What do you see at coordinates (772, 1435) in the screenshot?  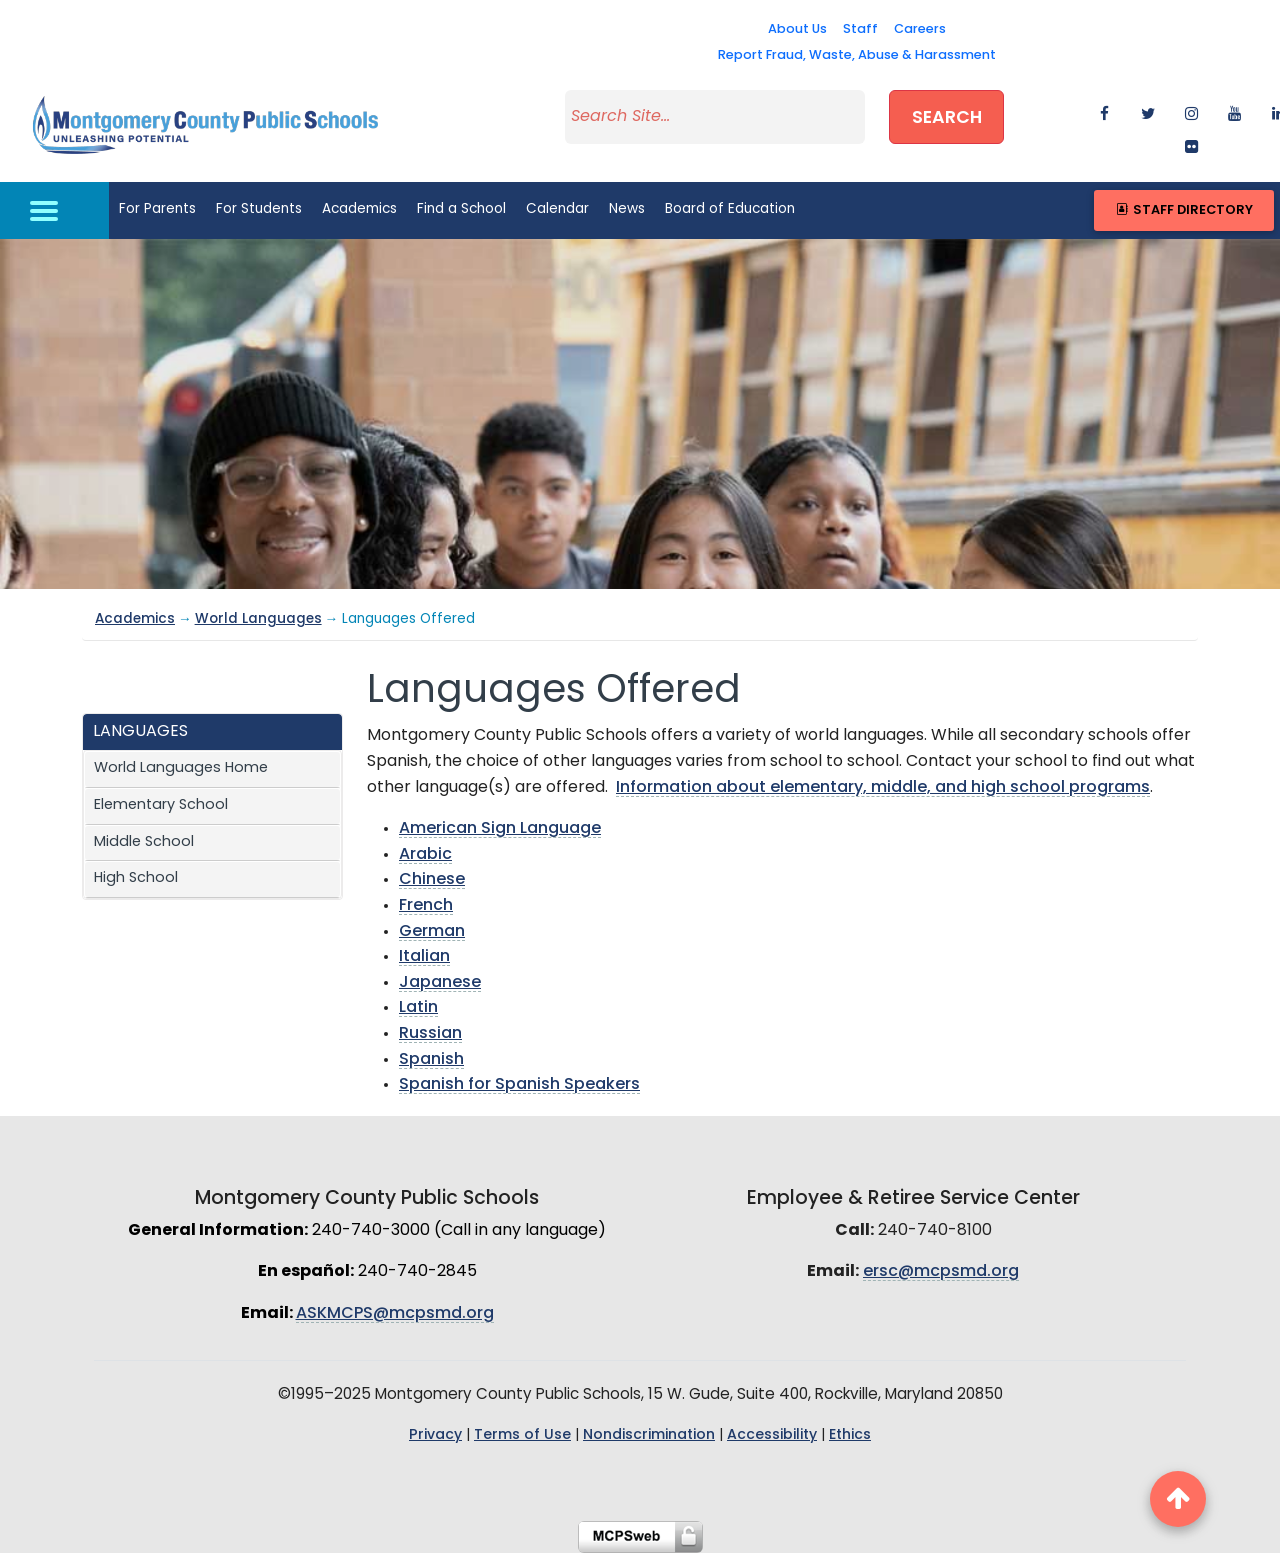 I see `Accessibility` at bounding box center [772, 1435].